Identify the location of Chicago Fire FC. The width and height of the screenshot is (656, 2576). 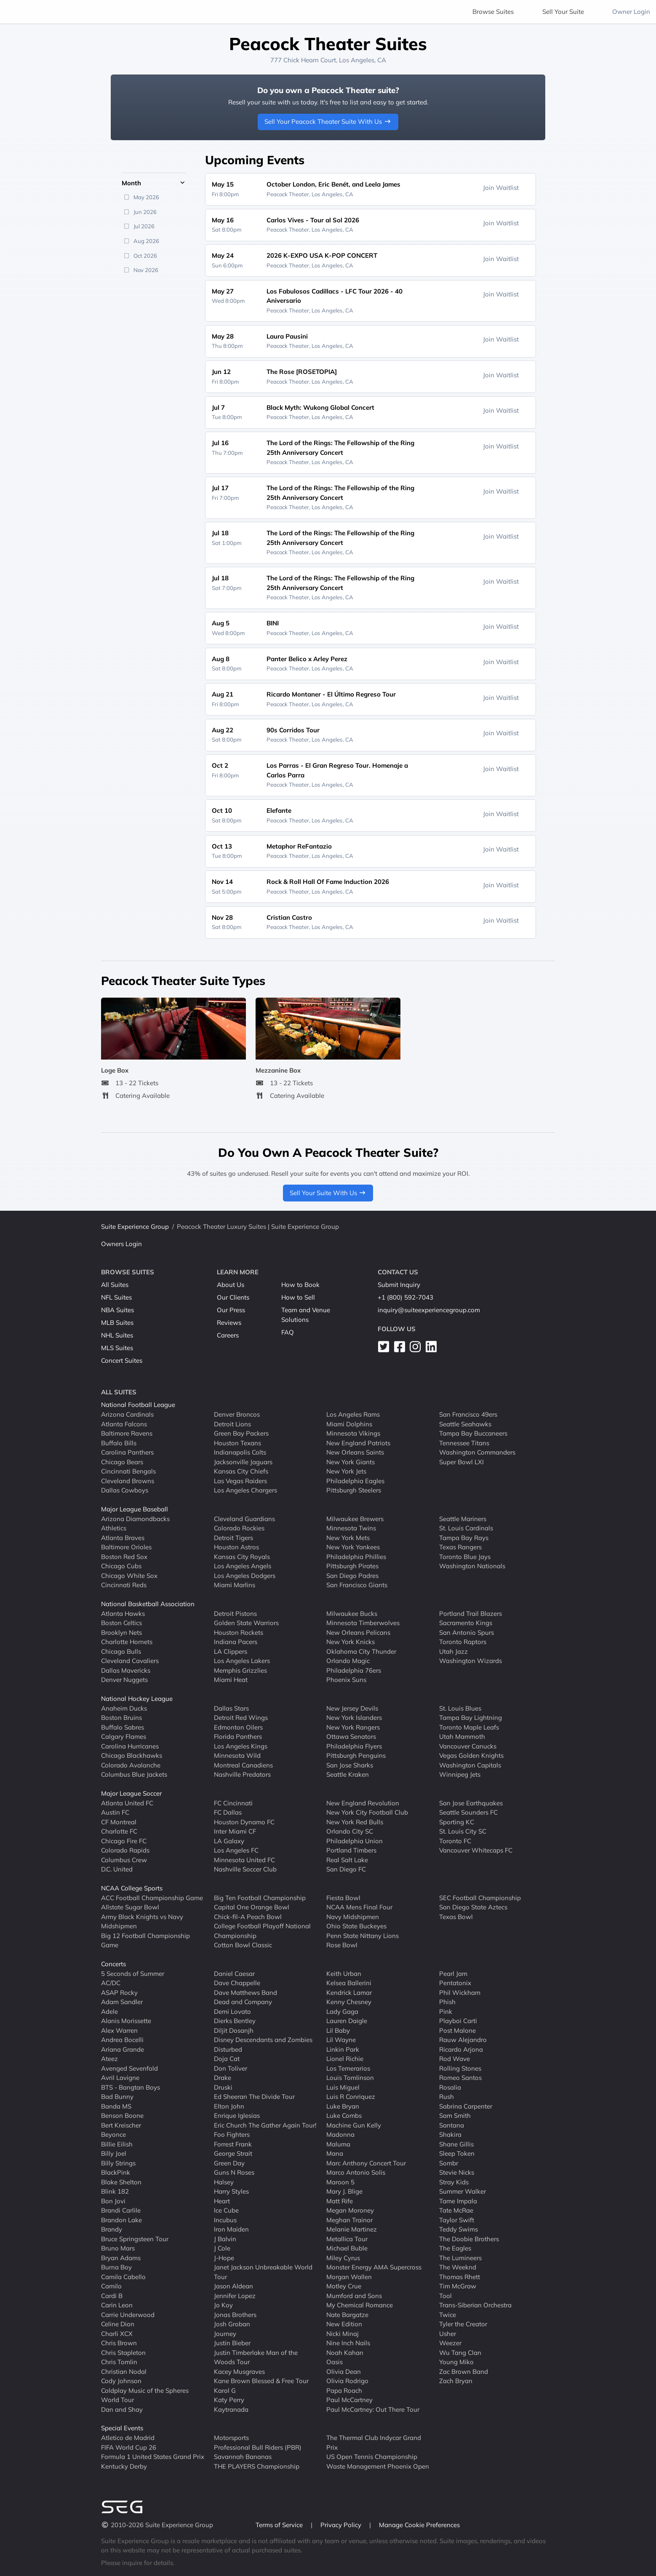
(124, 1841).